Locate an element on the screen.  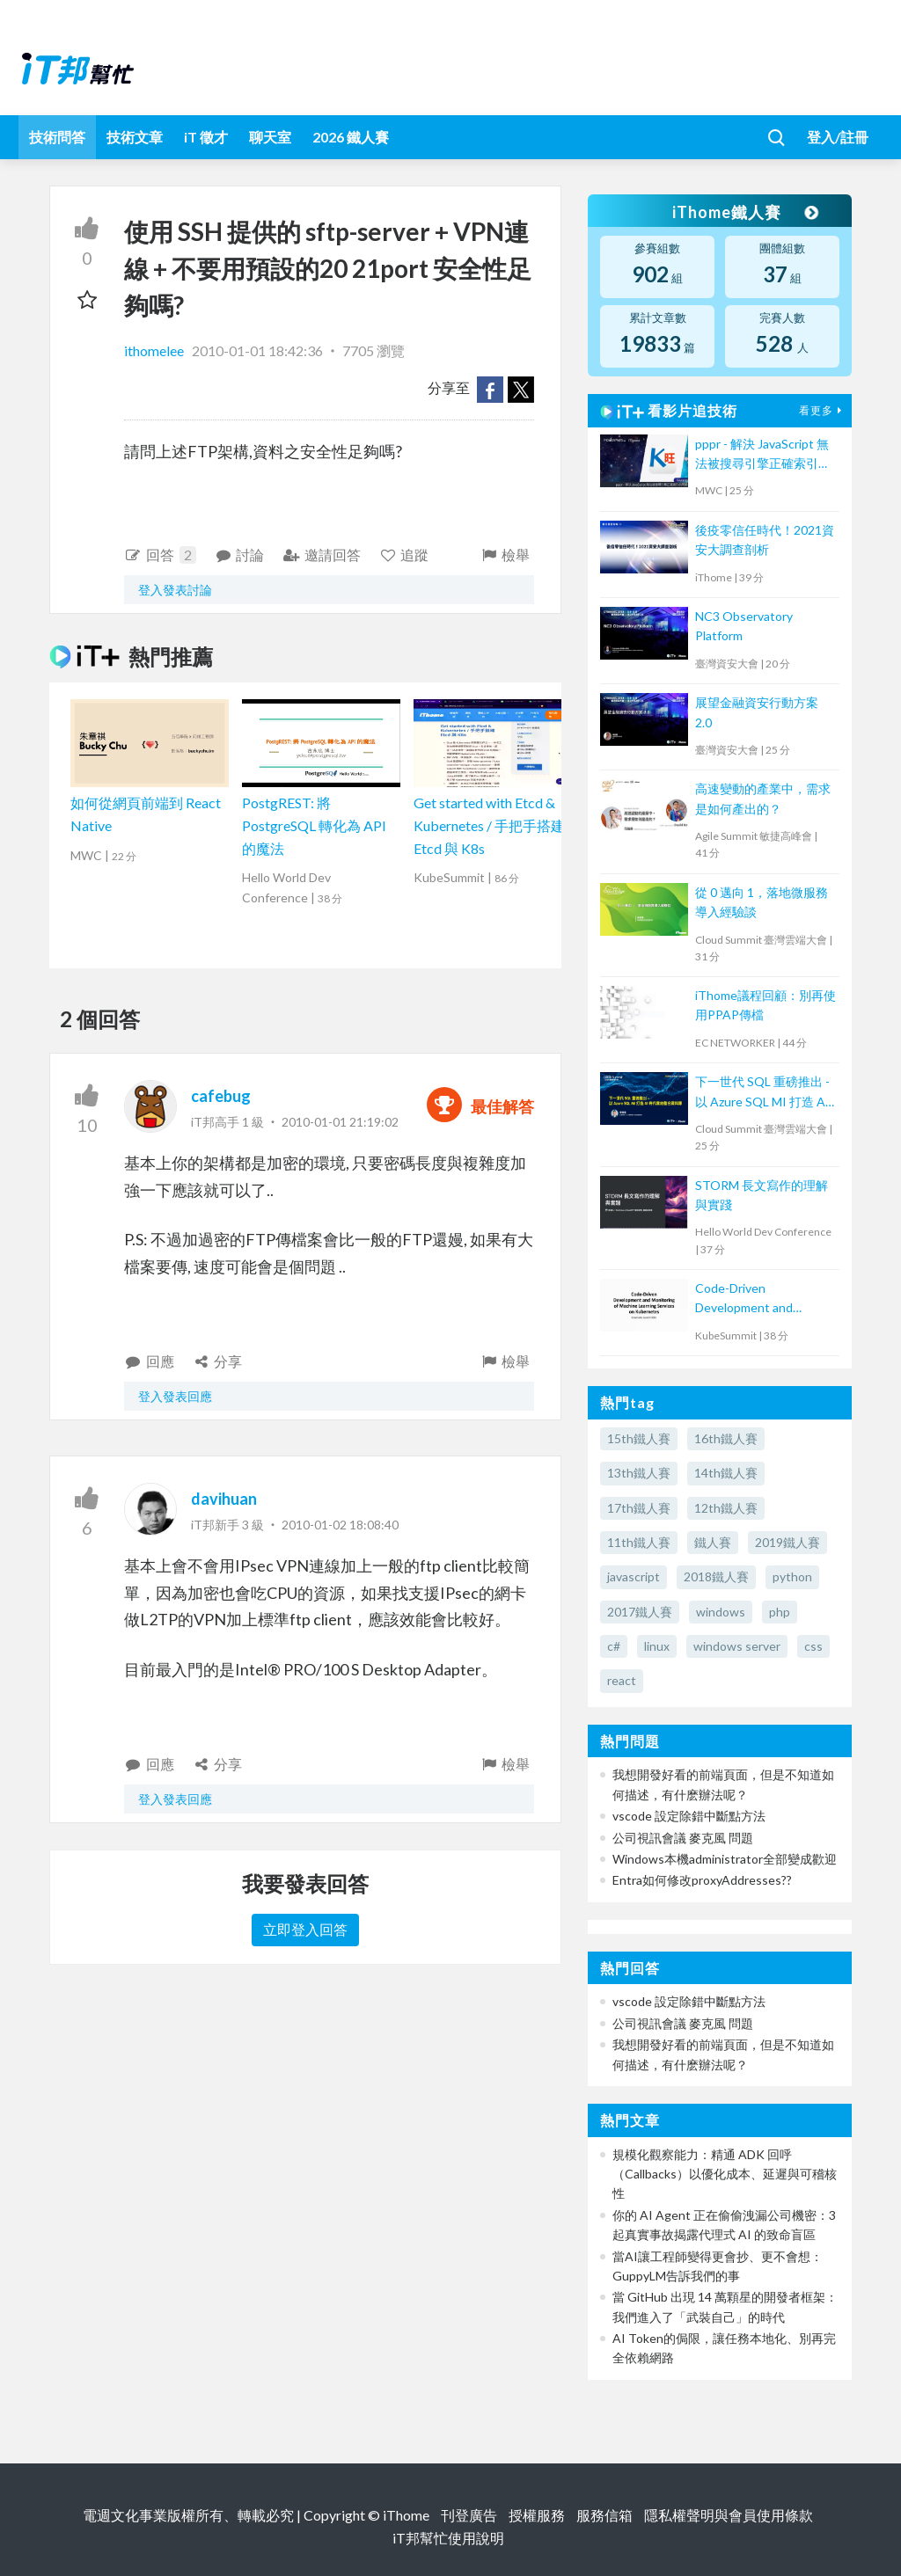
技術文章 is located at coordinates (134, 136).